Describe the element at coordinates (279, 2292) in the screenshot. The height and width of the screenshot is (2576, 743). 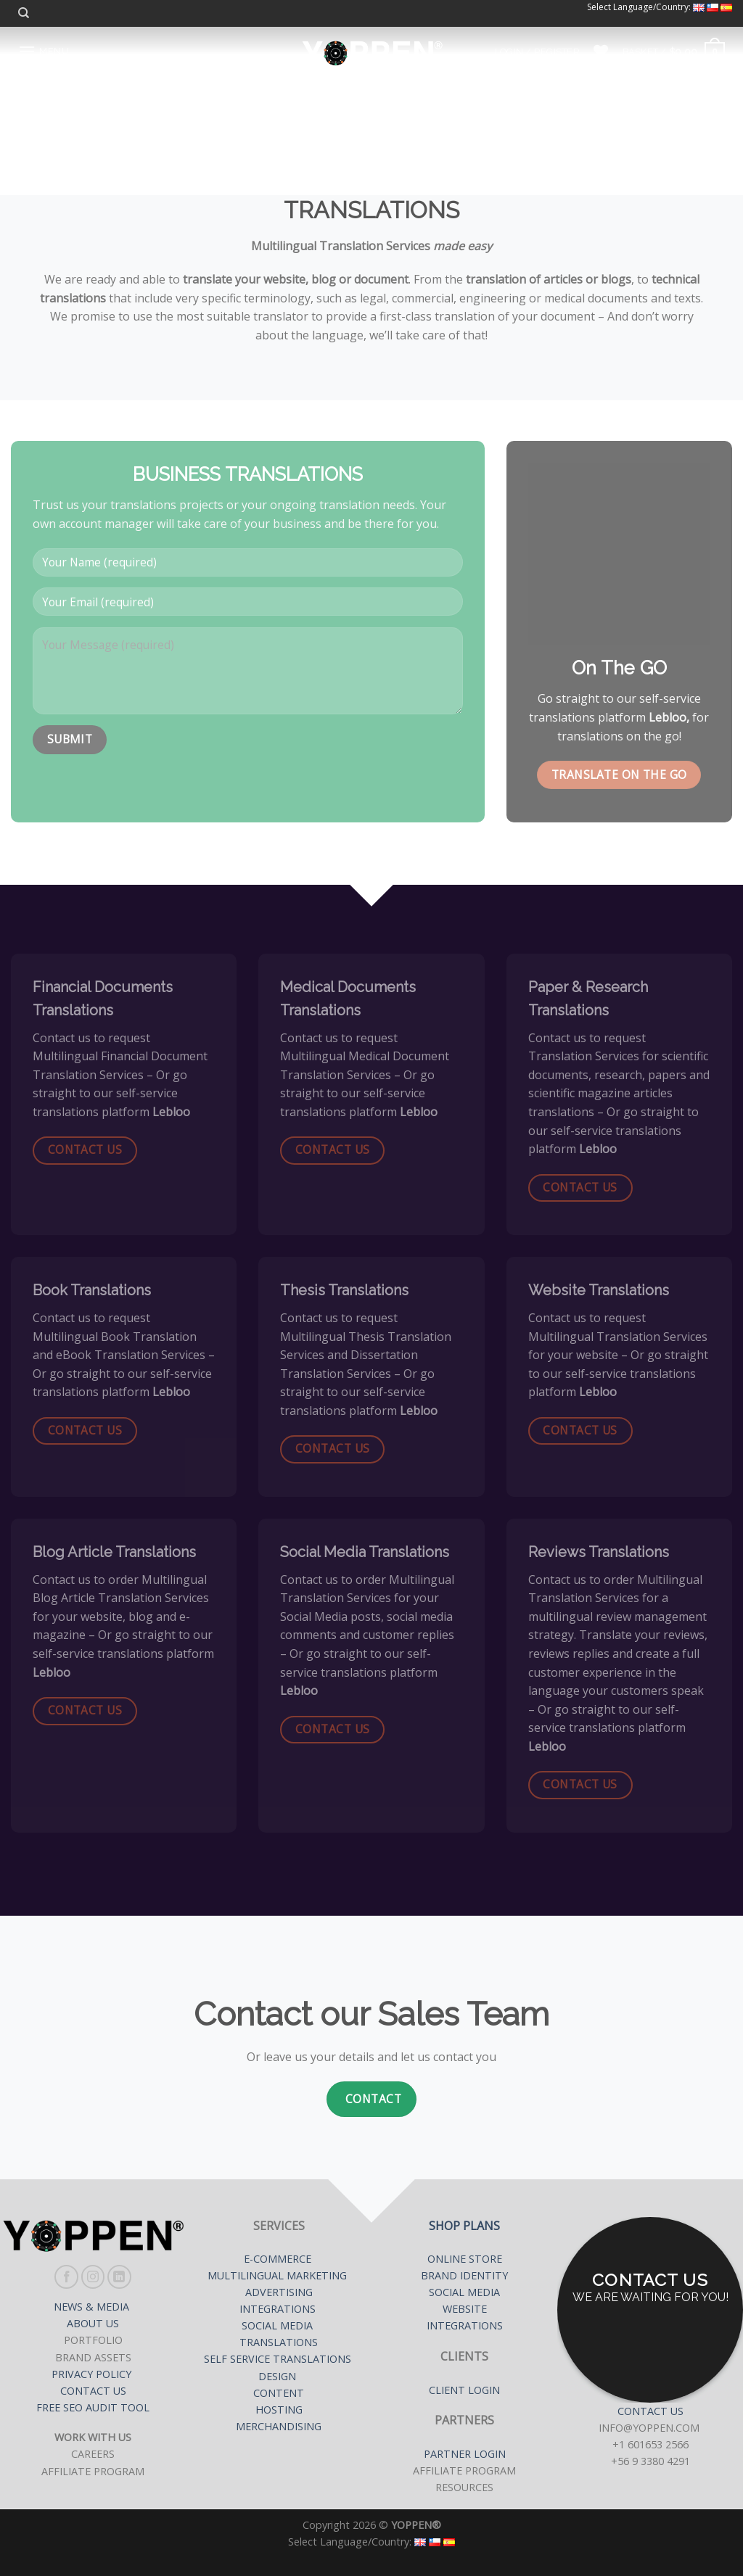
I see `ADVERTISING` at that location.